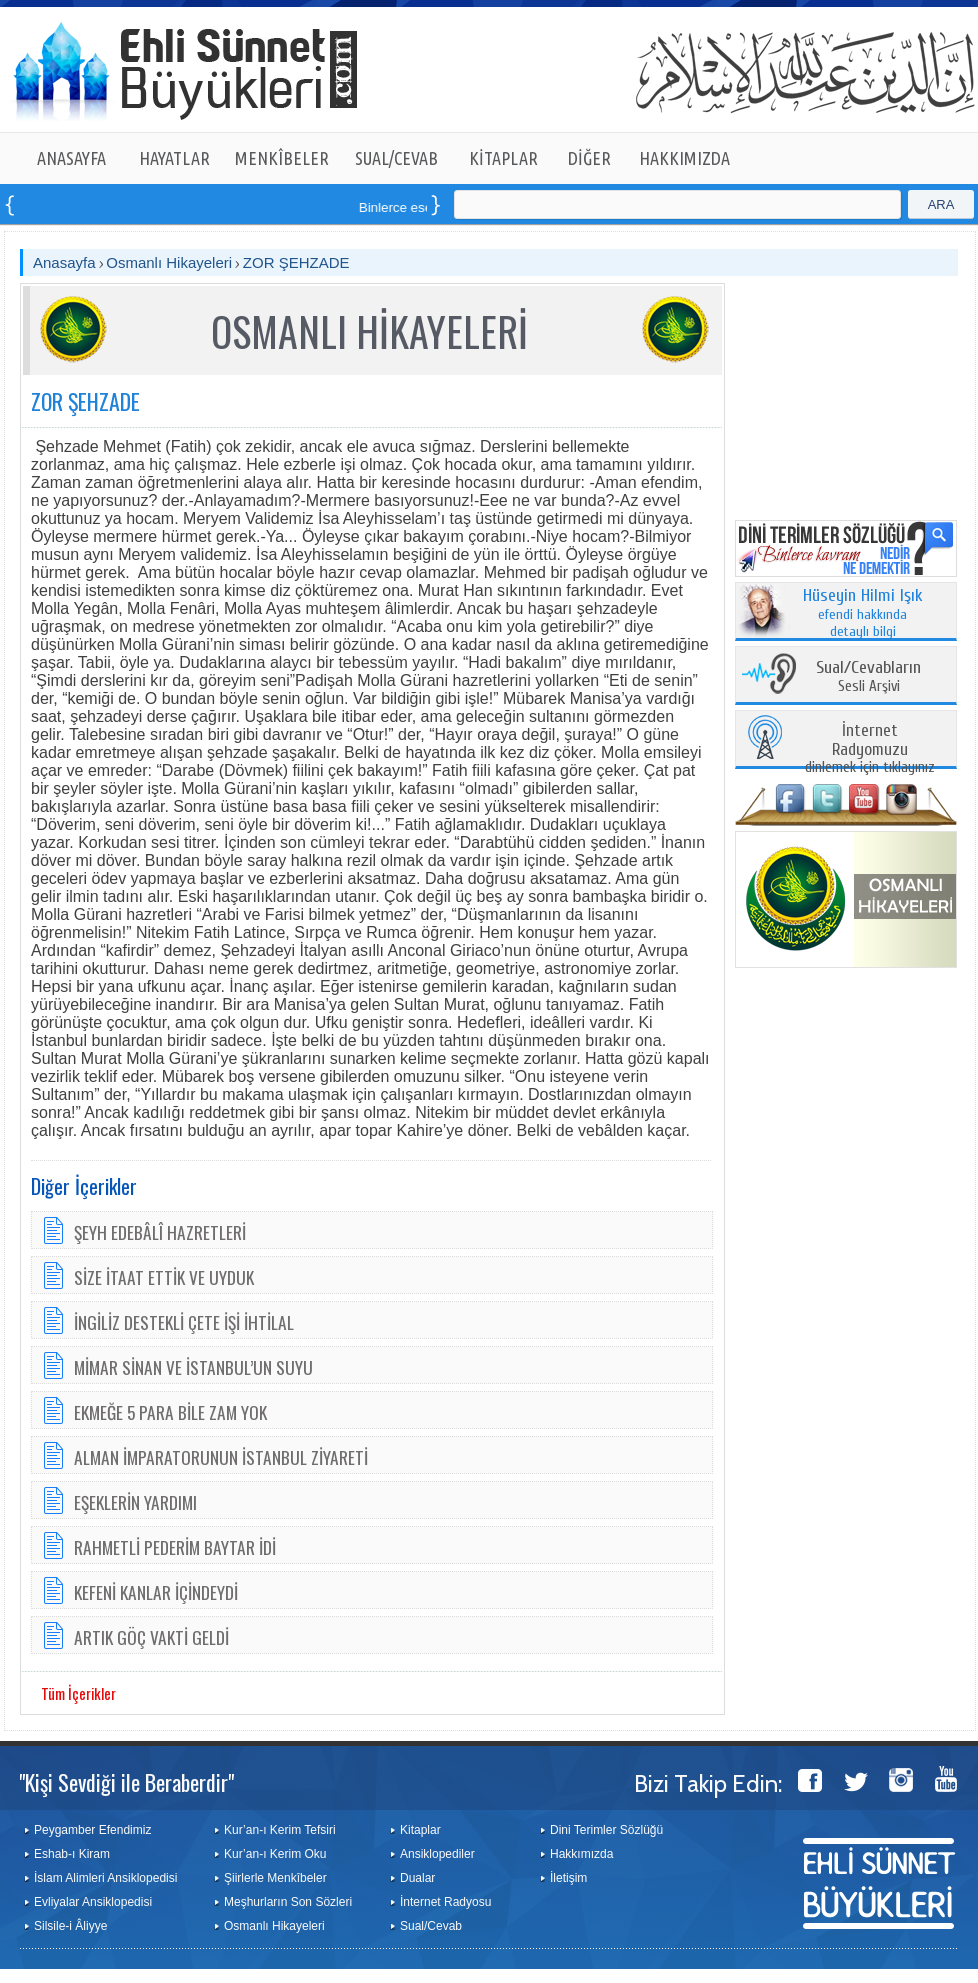 The height and width of the screenshot is (1983, 978). I want to click on Ansiklopediler, so click(437, 1854).